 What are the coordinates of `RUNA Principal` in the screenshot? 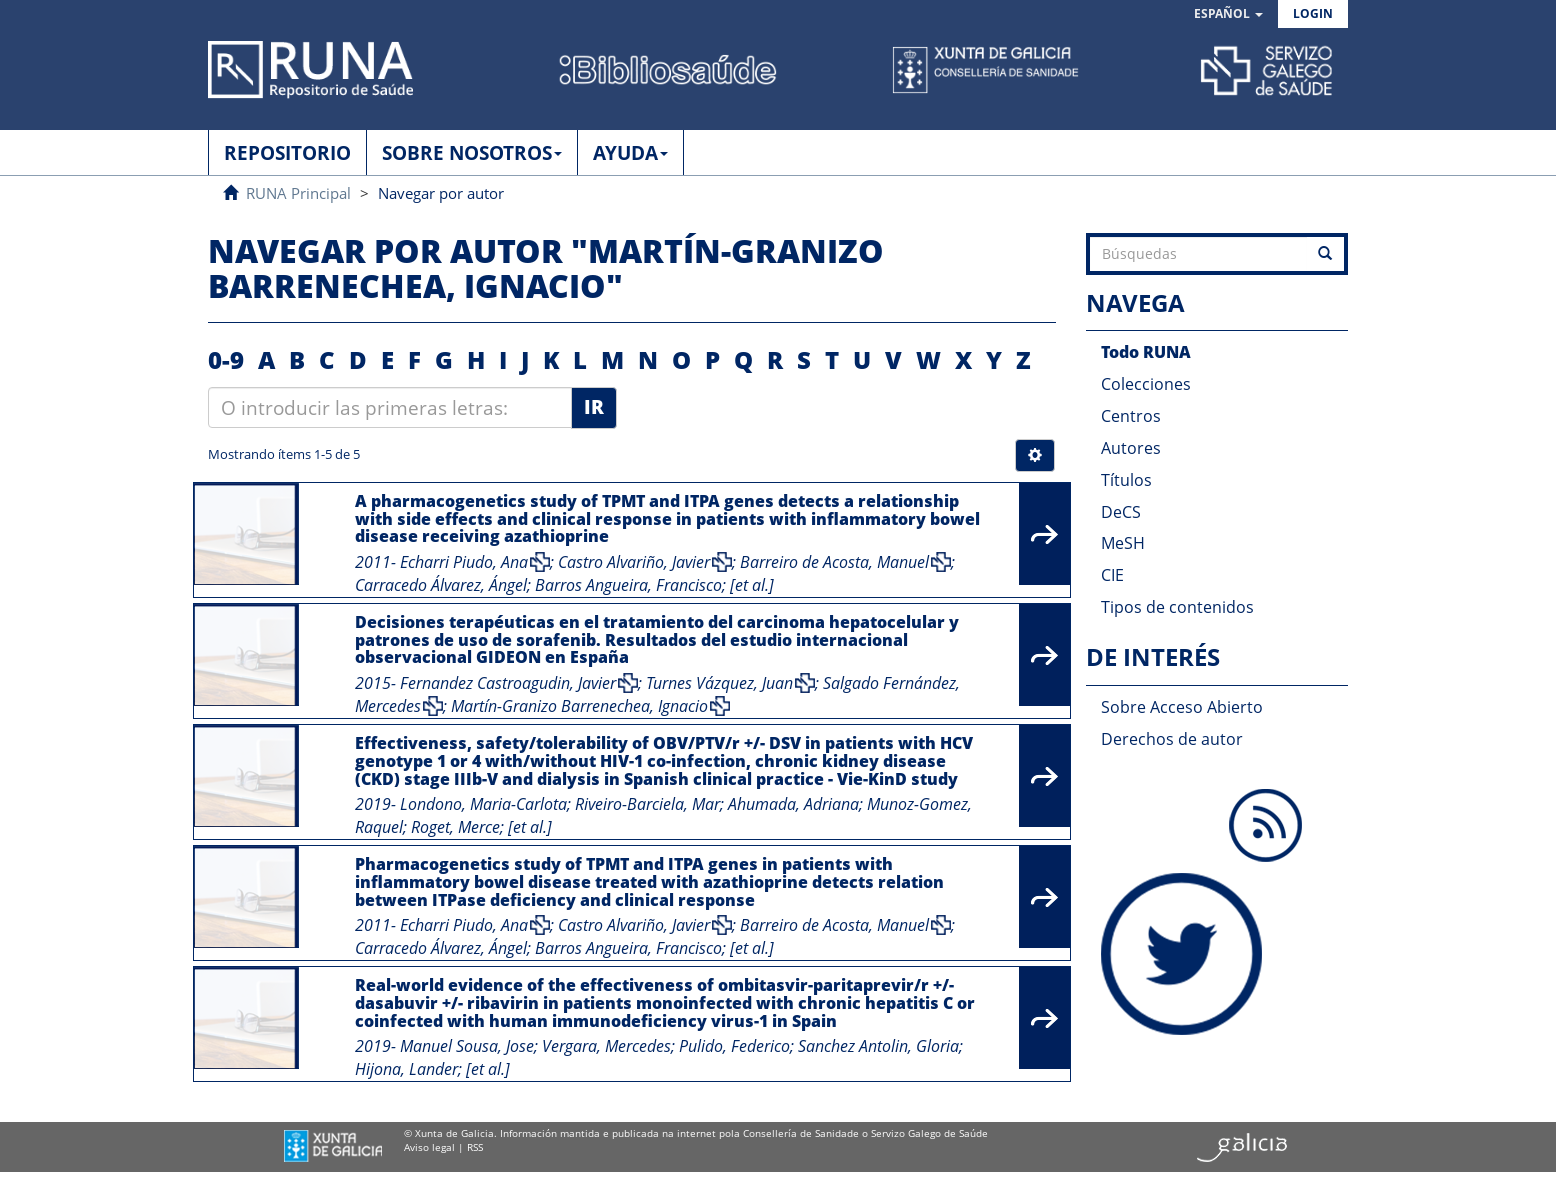 It's located at (298, 193).